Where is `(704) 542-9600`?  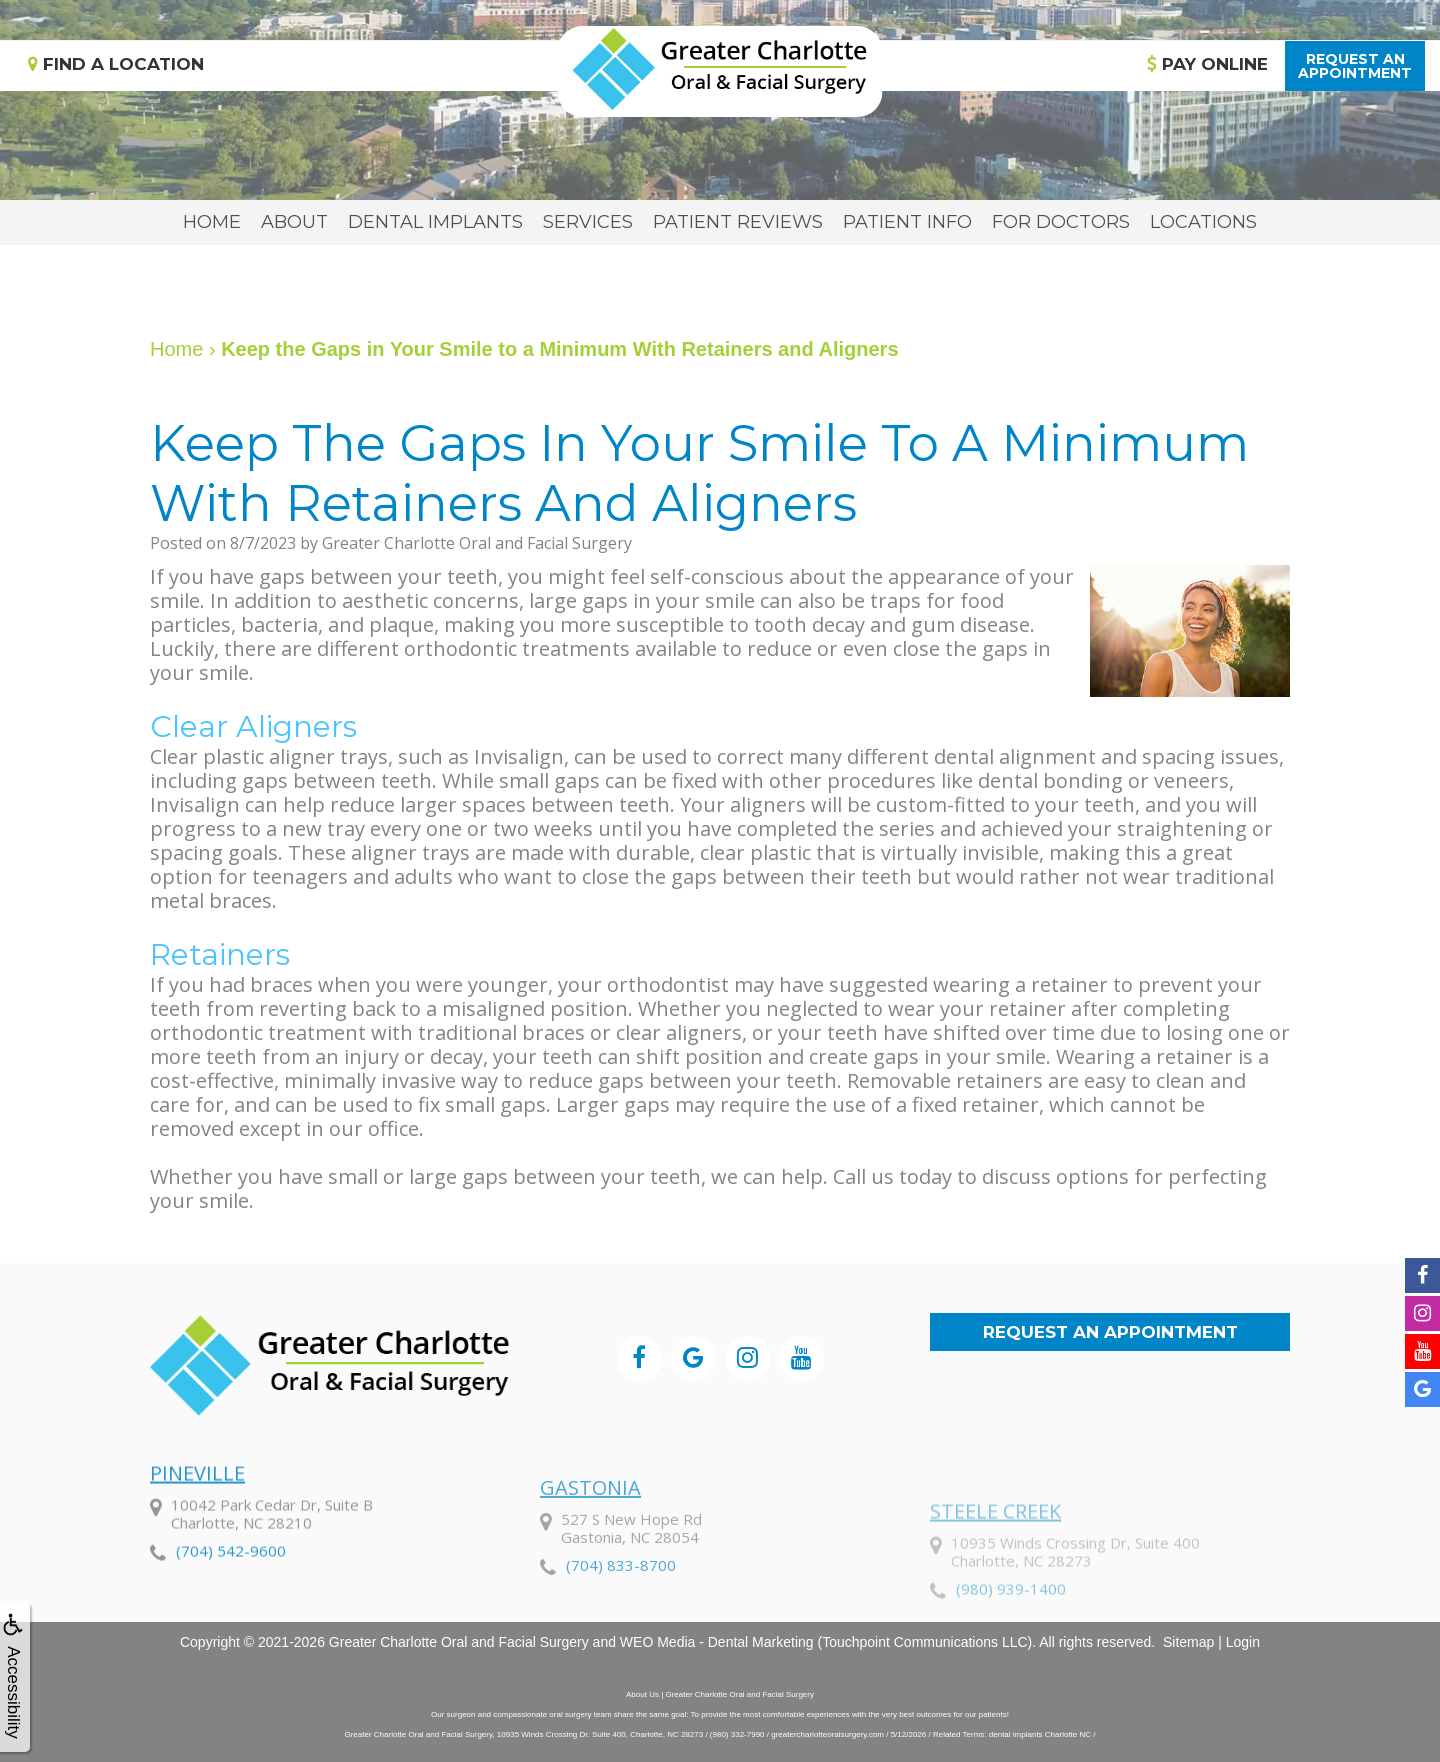
(704) 542-9600 is located at coordinates (231, 1604).